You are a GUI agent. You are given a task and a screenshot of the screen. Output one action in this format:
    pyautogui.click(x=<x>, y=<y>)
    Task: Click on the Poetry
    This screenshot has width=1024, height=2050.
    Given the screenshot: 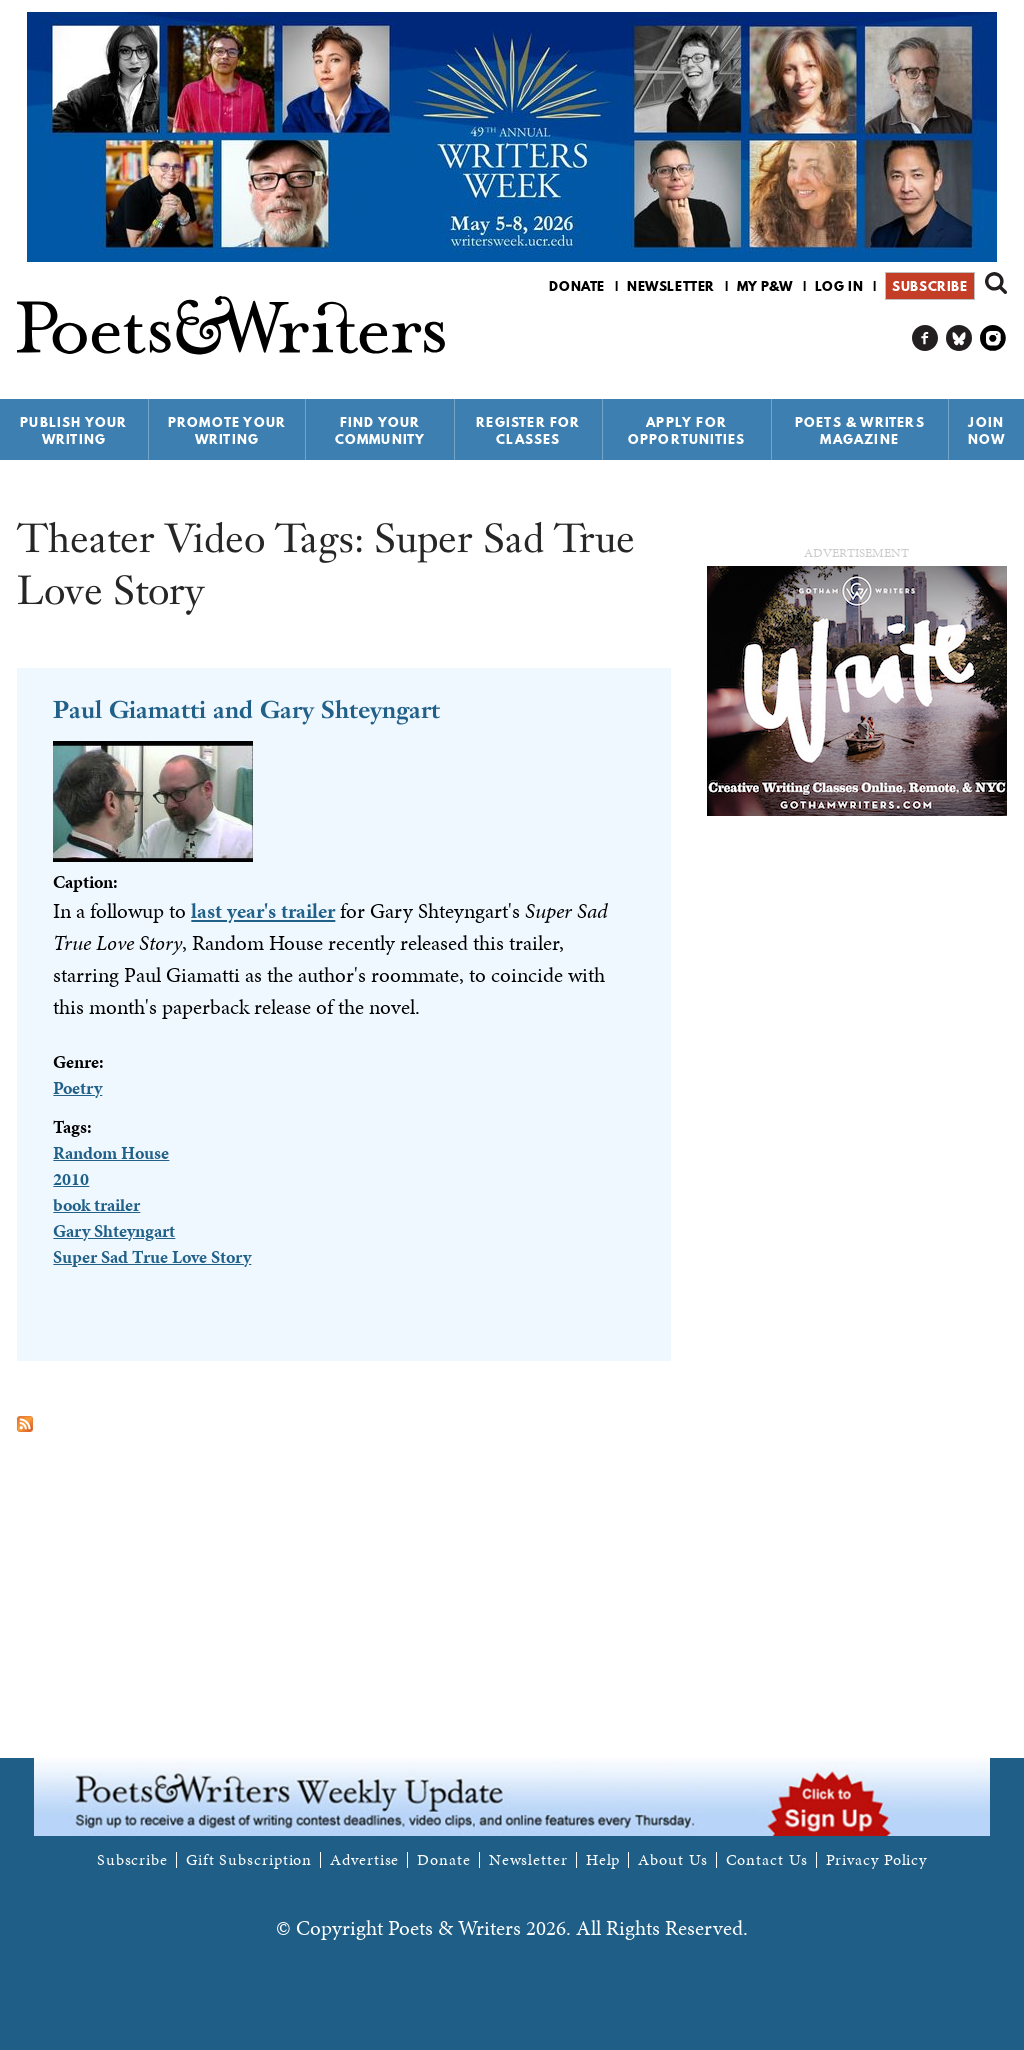 What is the action you would take?
    pyautogui.click(x=77, y=1087)
    